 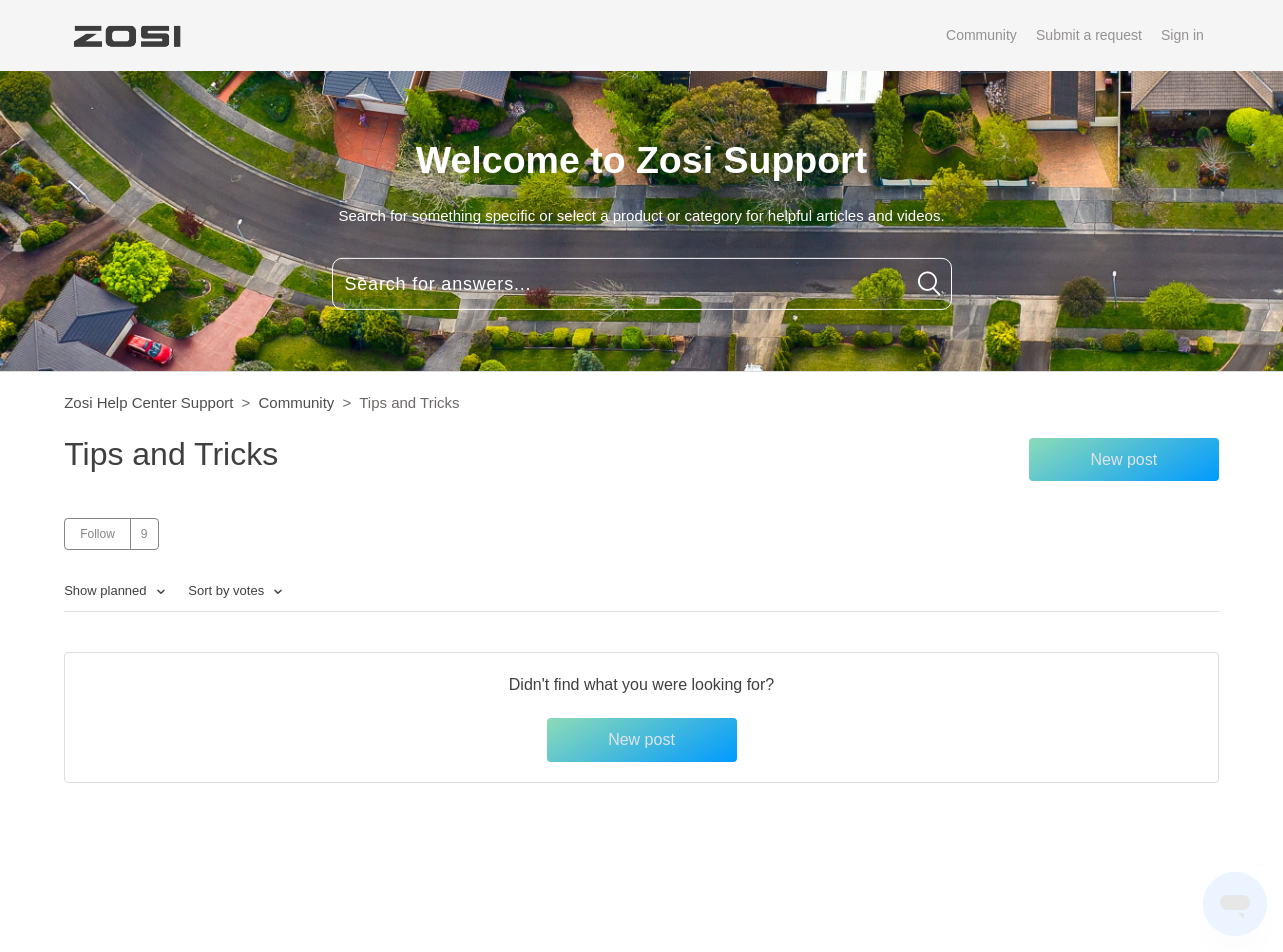 What do you see at coordinates (642, 284) in the screenshot?
I see `[Search for answers...]` at bounding box center [642, 284].